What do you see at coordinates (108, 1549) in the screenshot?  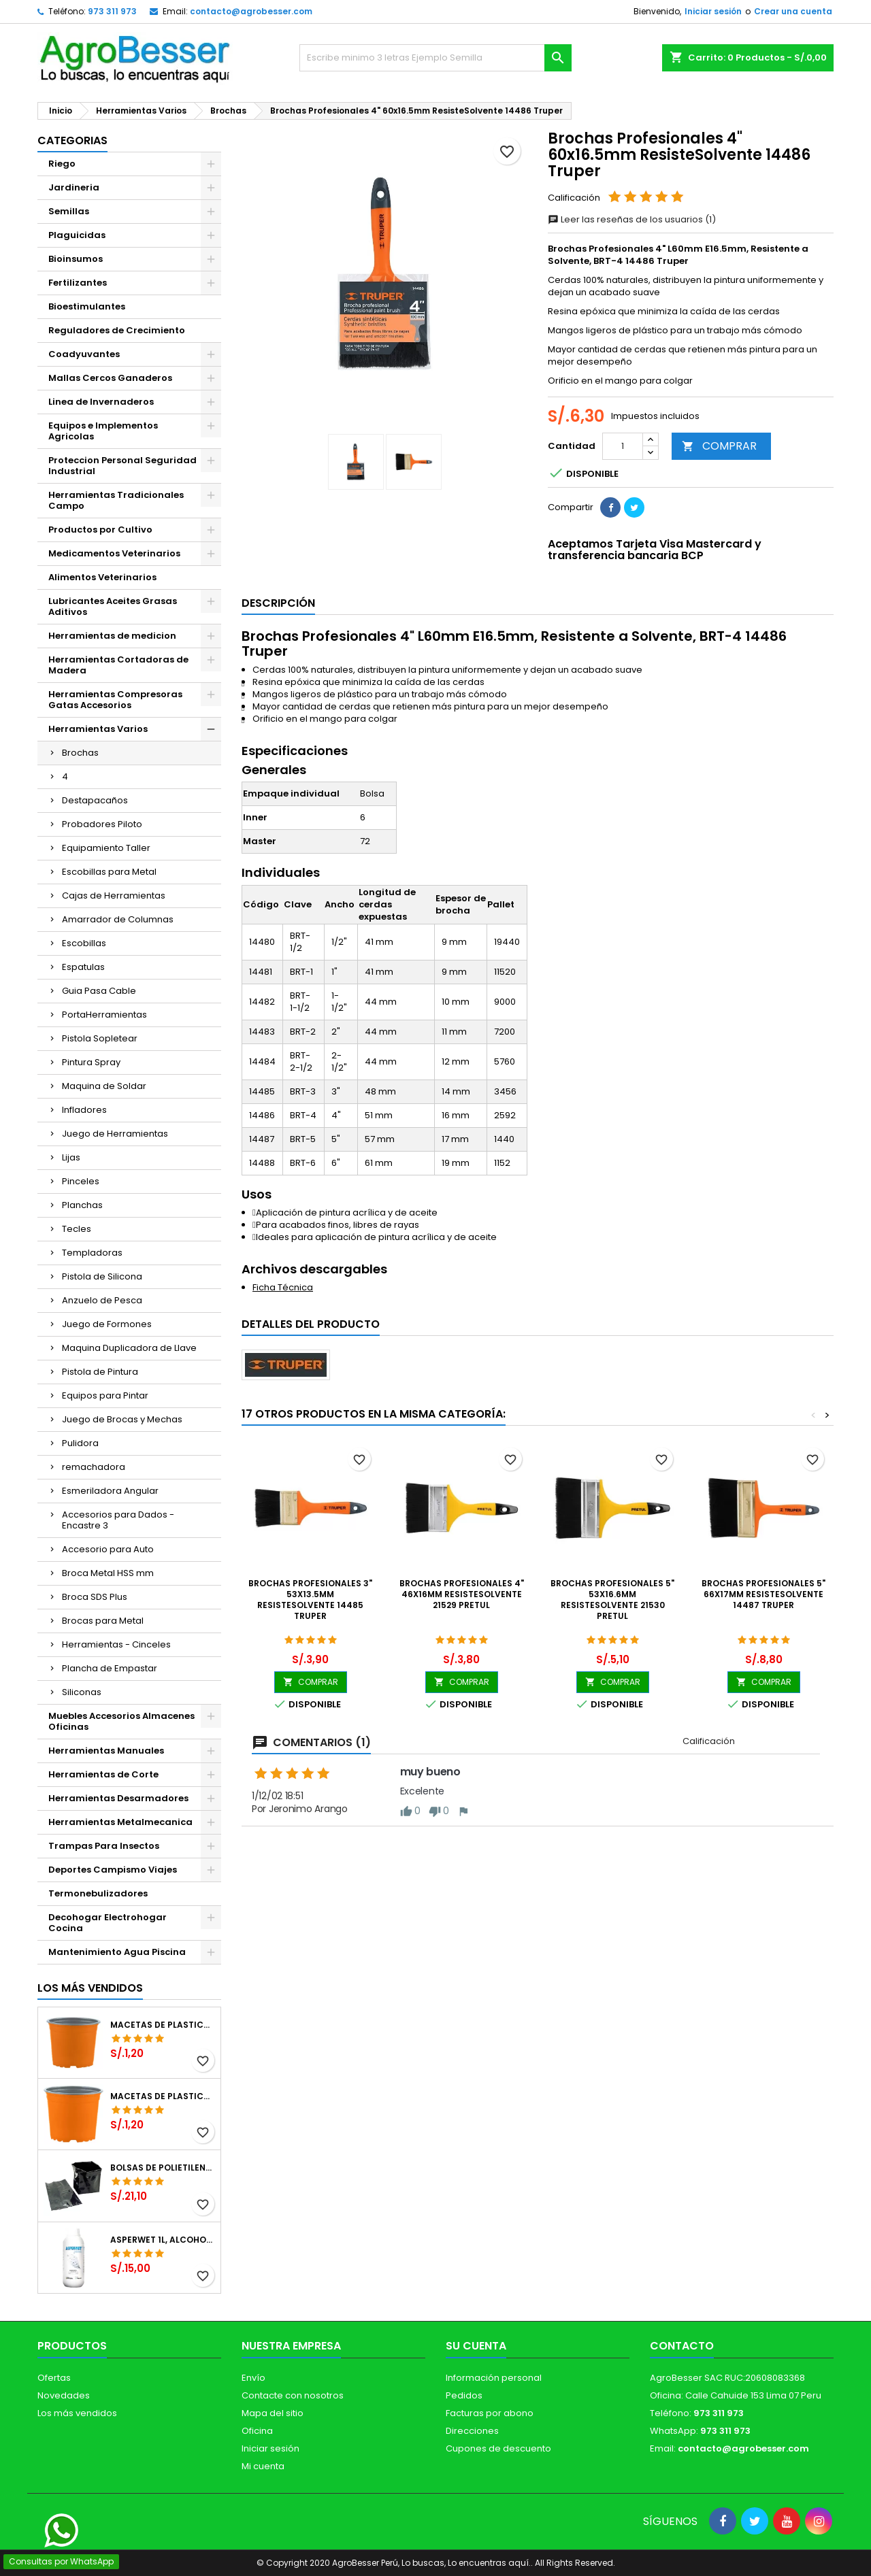 I see `Accesorio para Auto` at bounding box center [108, 1549].